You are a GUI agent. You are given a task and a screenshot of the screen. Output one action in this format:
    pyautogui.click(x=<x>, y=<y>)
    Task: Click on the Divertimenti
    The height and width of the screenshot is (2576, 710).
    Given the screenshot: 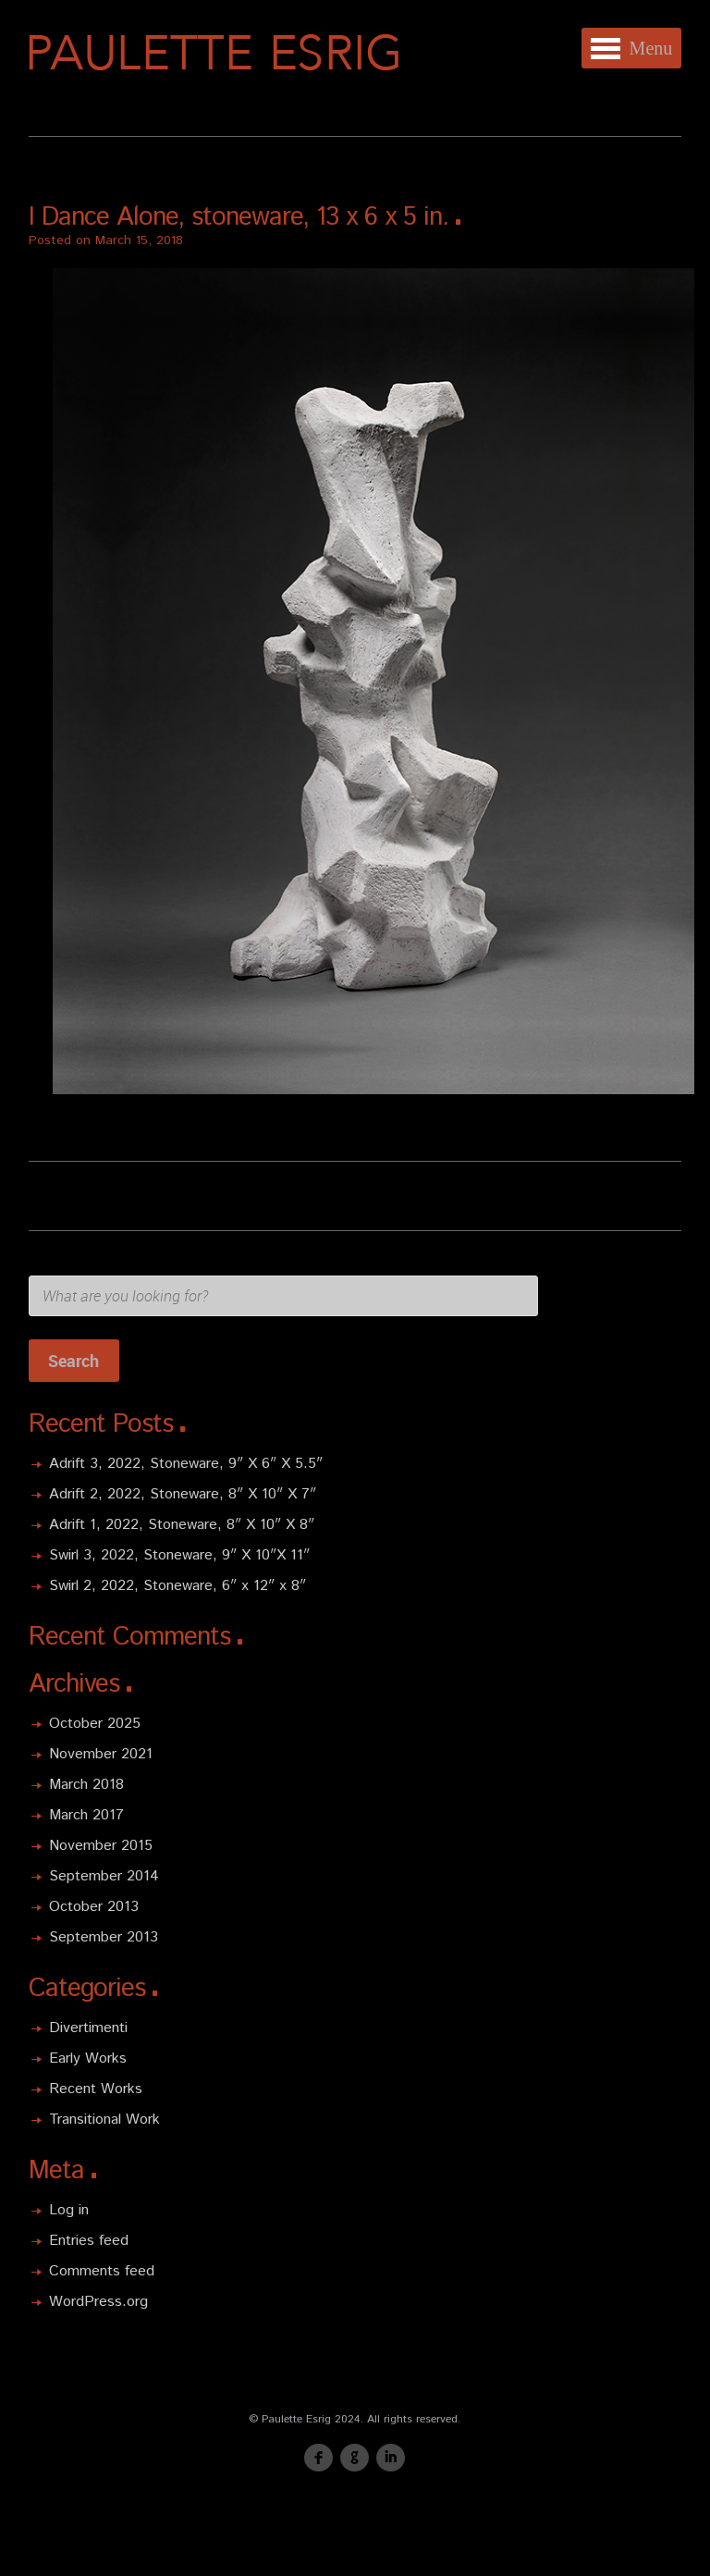 What is the action you would take?
    pyautogui.click(x=88, y=2028)
    